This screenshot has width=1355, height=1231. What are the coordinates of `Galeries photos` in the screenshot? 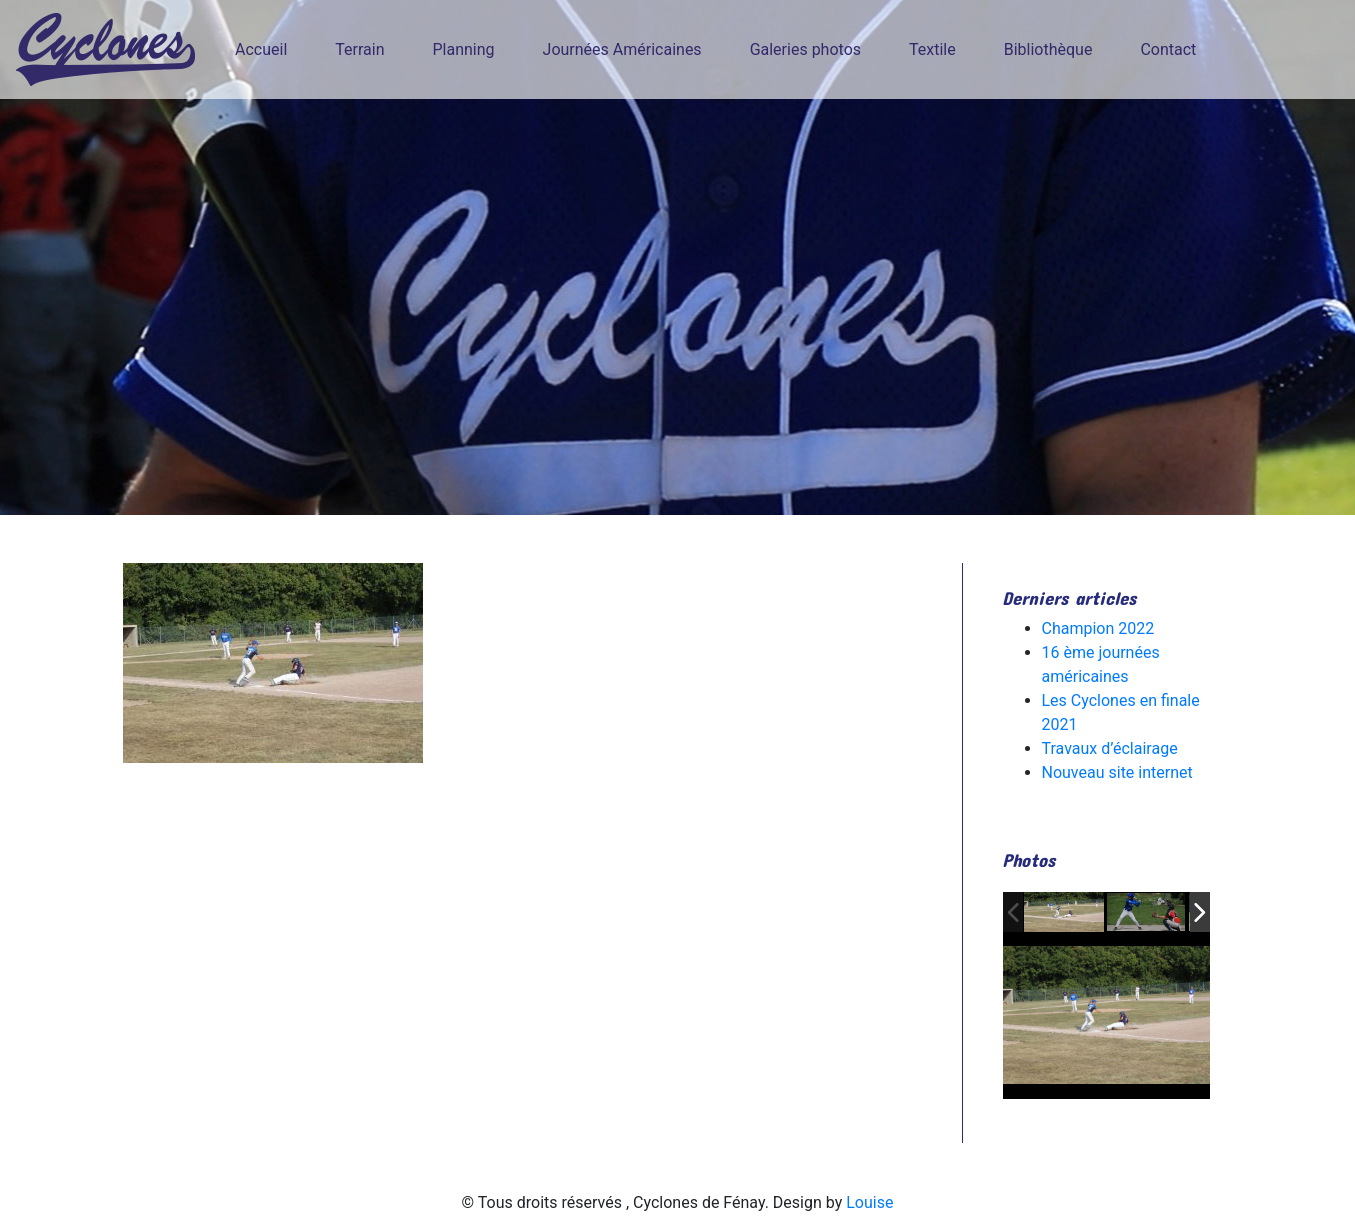 It's located at (805, 49).